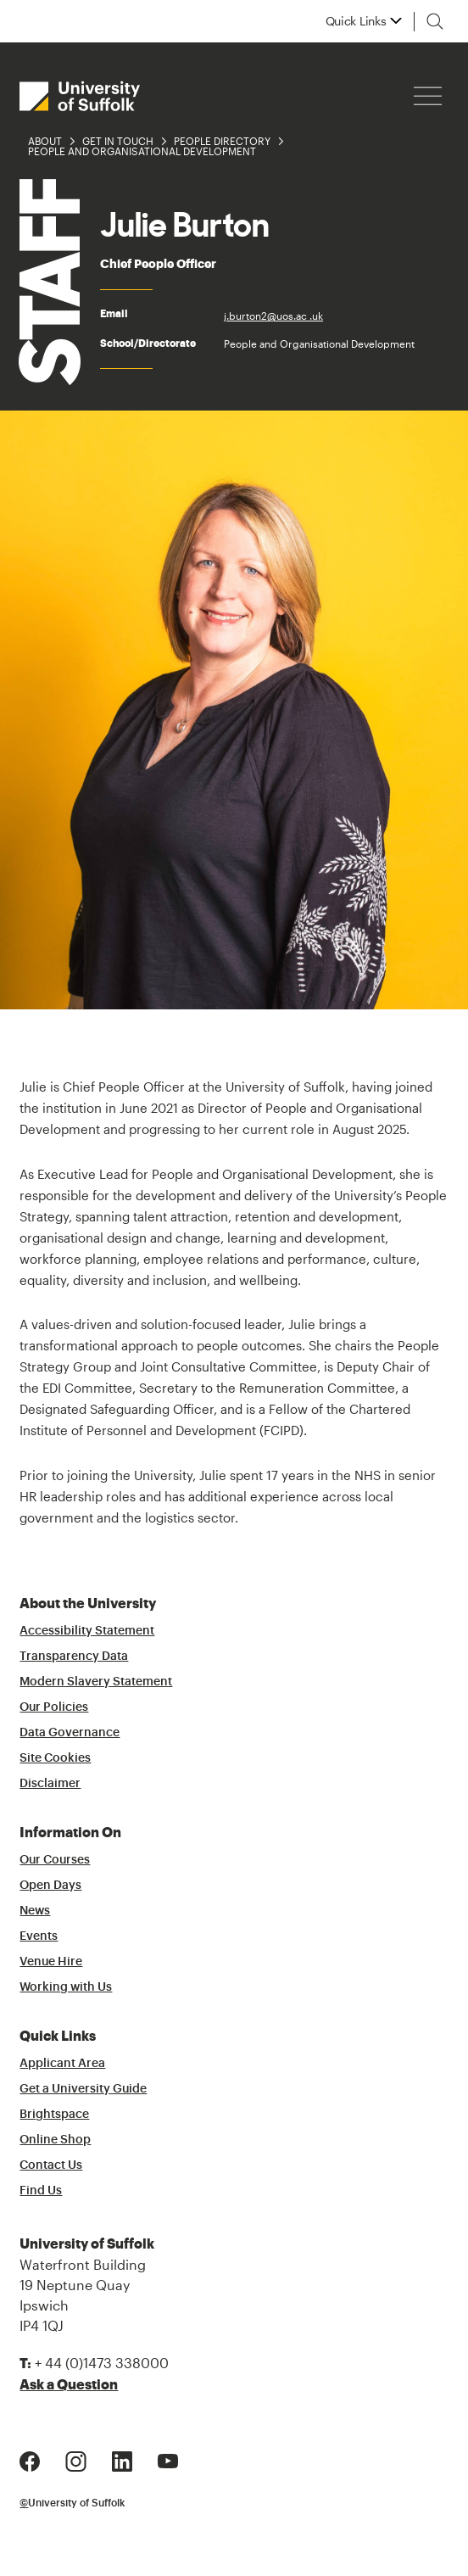 The width and height of the screenshot is (468, 2576). What do you see at coordinates (55, 1860) in the screenshot?
I see `Our Courses` at bounding box center [55, 1860].